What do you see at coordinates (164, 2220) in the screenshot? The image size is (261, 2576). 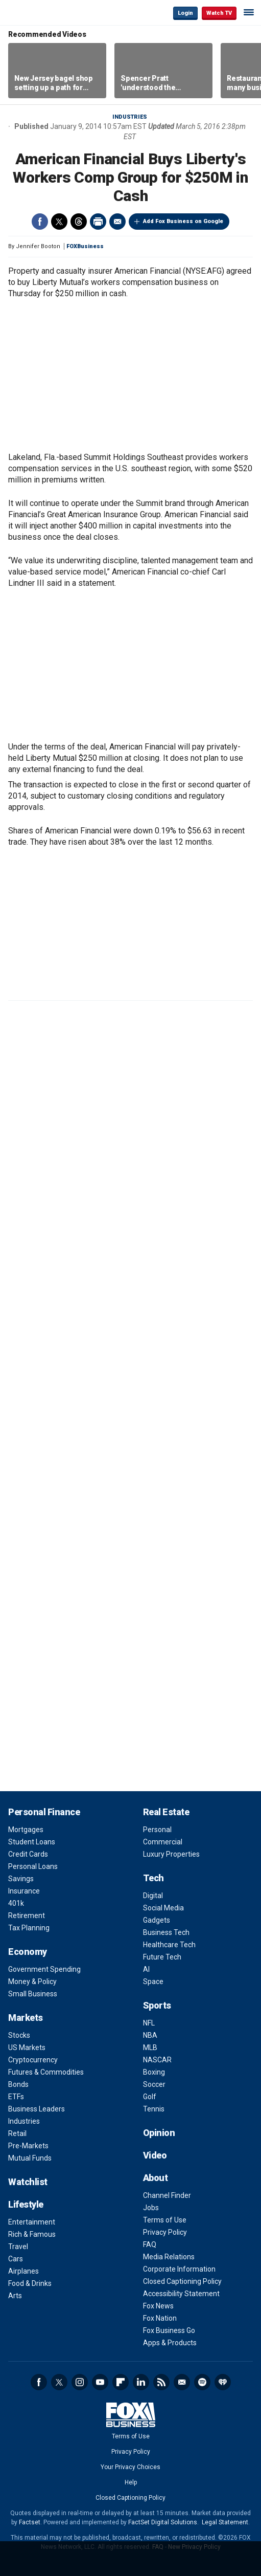 I see `Terms of Use` at bounding box center [164, 2220].